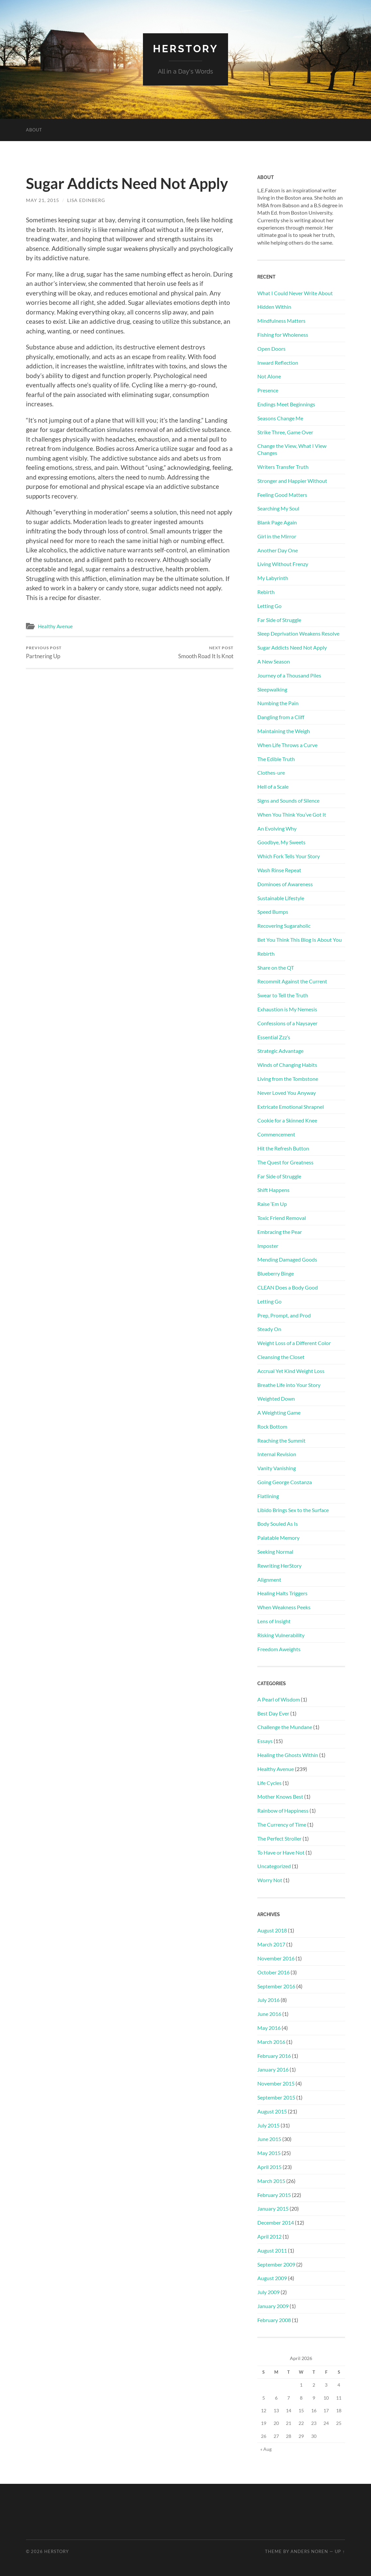 This screenshot has width=371, height=2576. What do you see at coordinates (277, 550) in the screenshot?
I see `Another Day One` at bounding box center [277, 550].